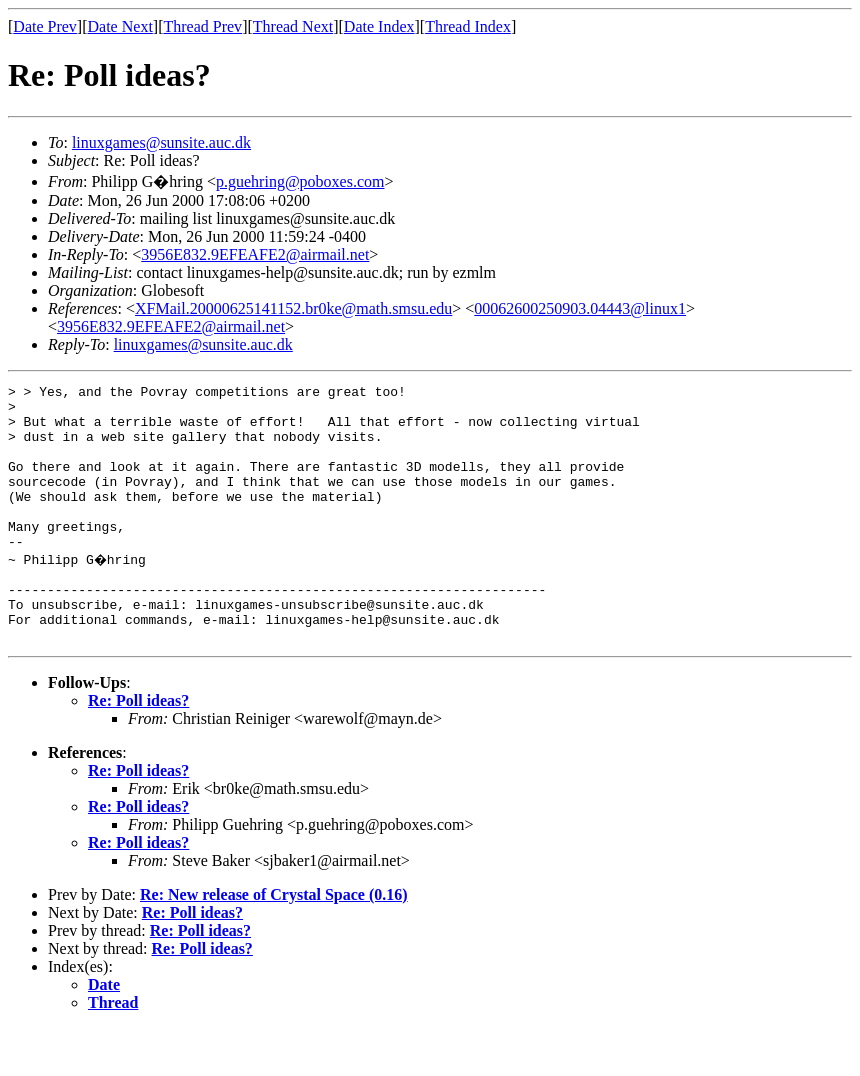 This screenshot has height=1076, width=860. What do you see at coordinates (274, 942) in the screenshot?
I see `Re: New release of Crystal Space (0.16)` at bounding box center [274, 942].